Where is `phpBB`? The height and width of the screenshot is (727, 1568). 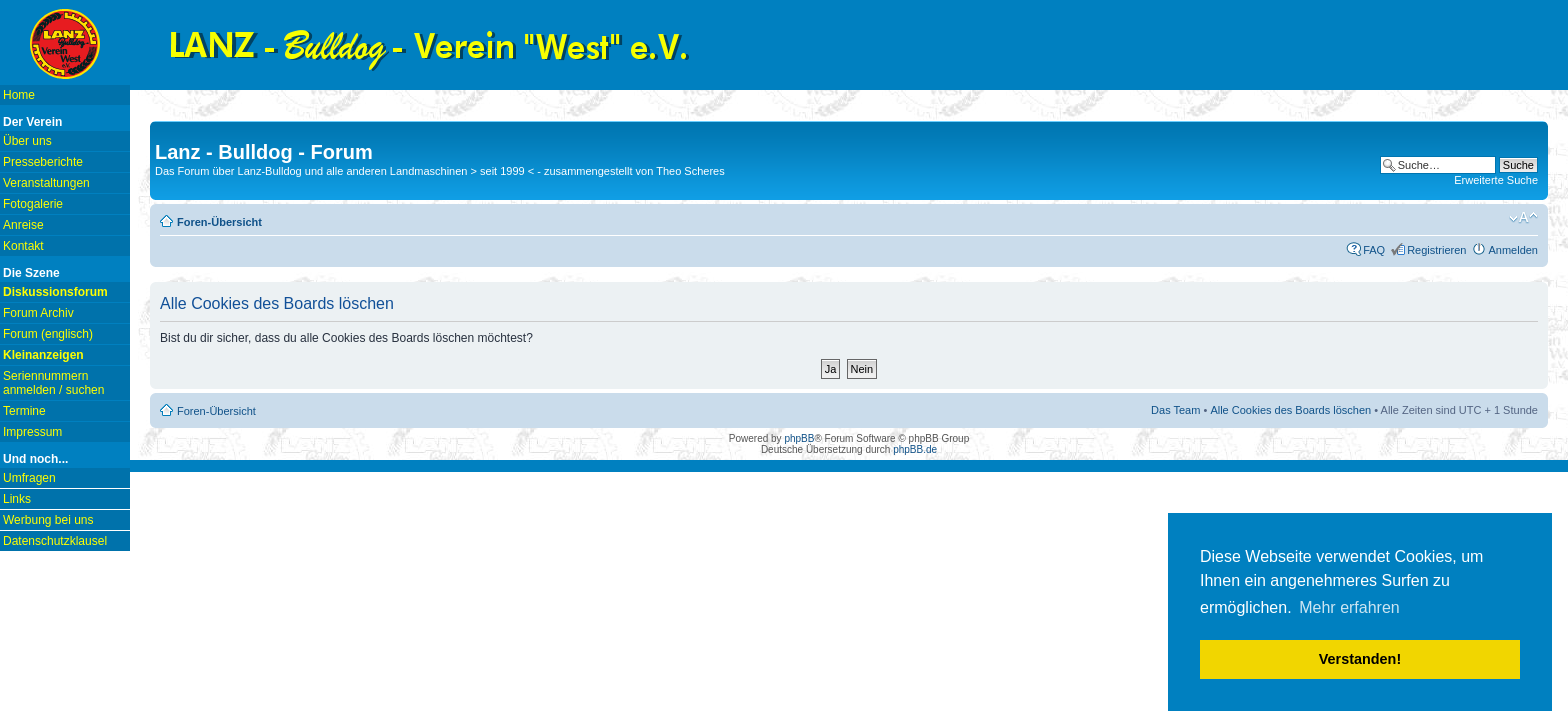 phpBB is located at coordinates (799, 438).